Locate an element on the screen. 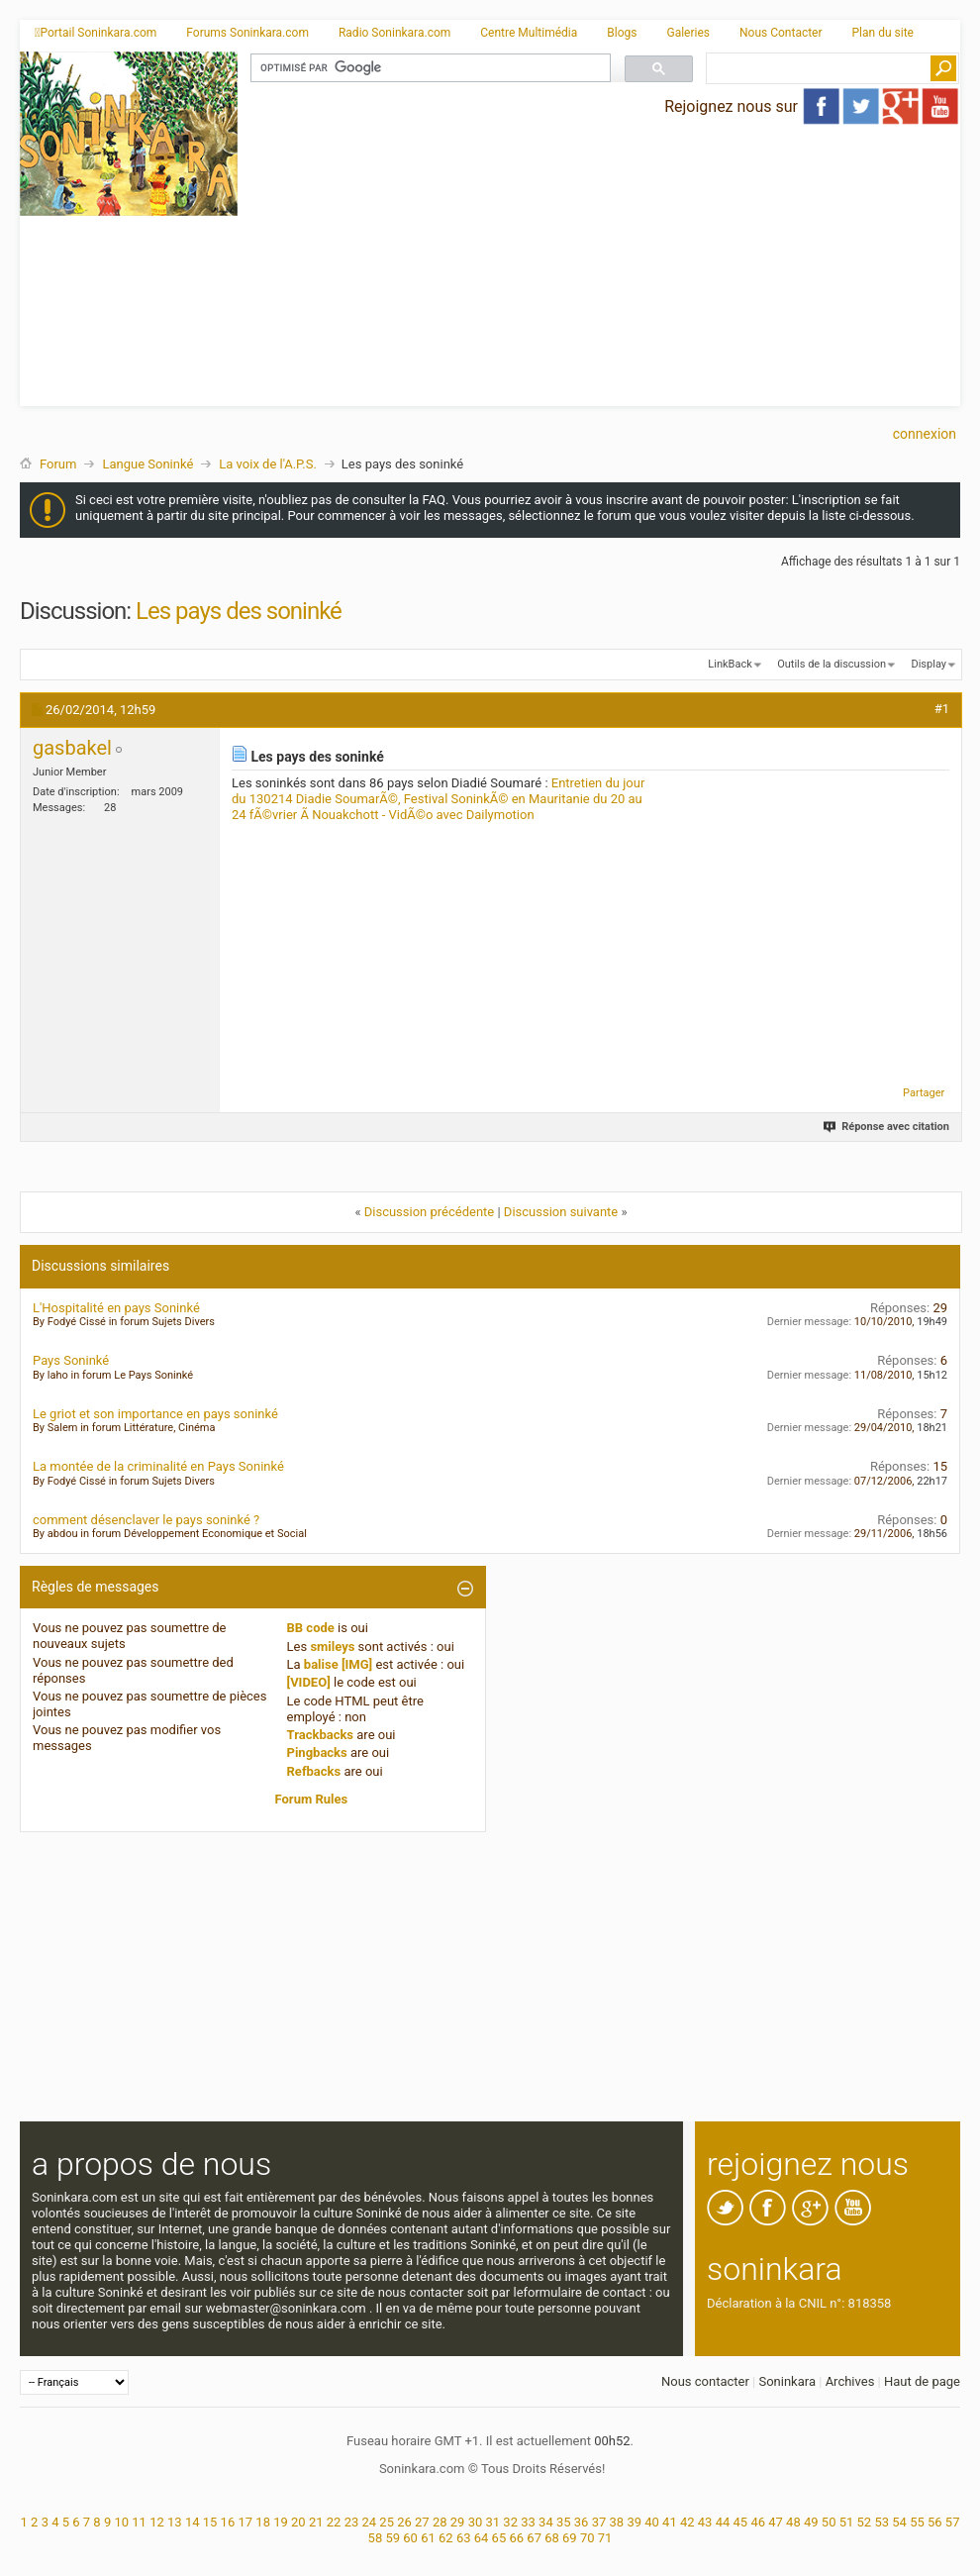 This screenshot has width=980, height=2576. Forum Rules is located at coordinates (311, 1799).